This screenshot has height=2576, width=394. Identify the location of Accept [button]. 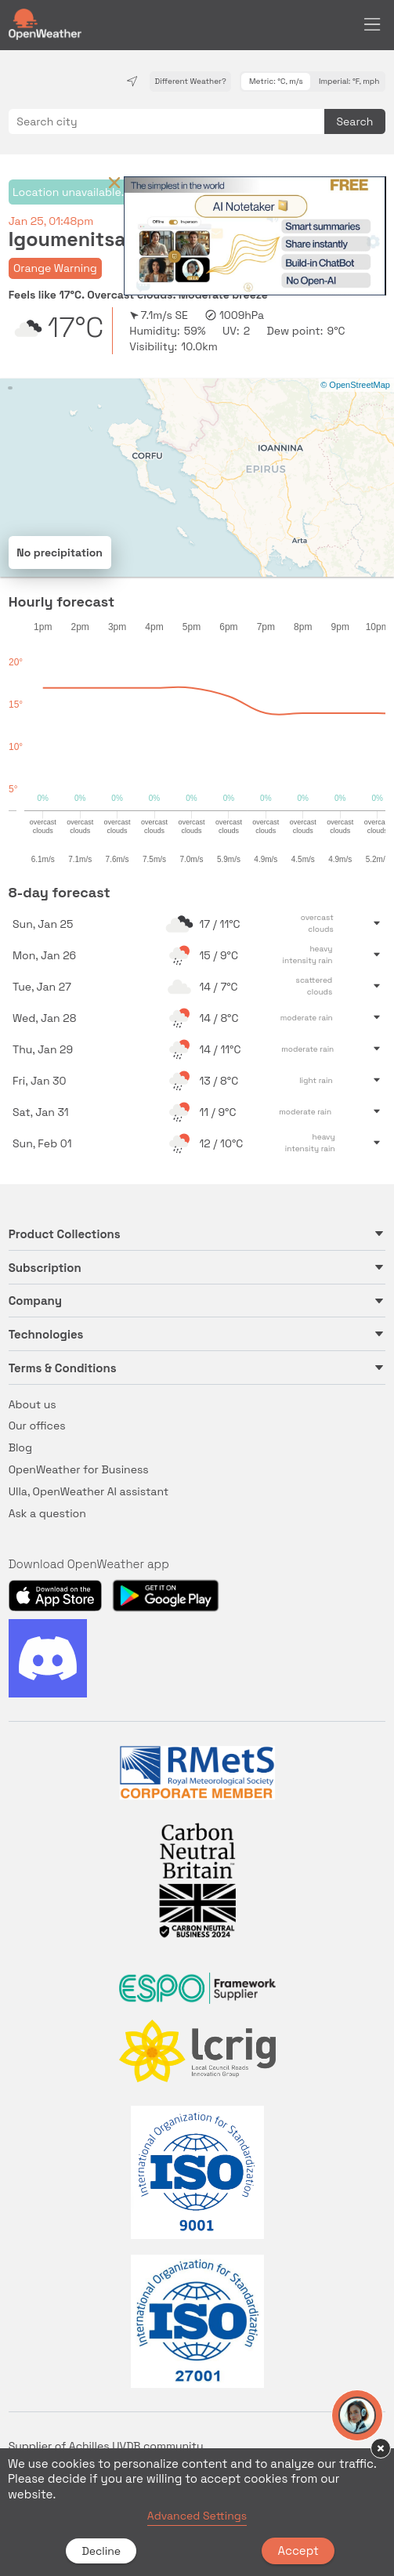
(298, 2550).